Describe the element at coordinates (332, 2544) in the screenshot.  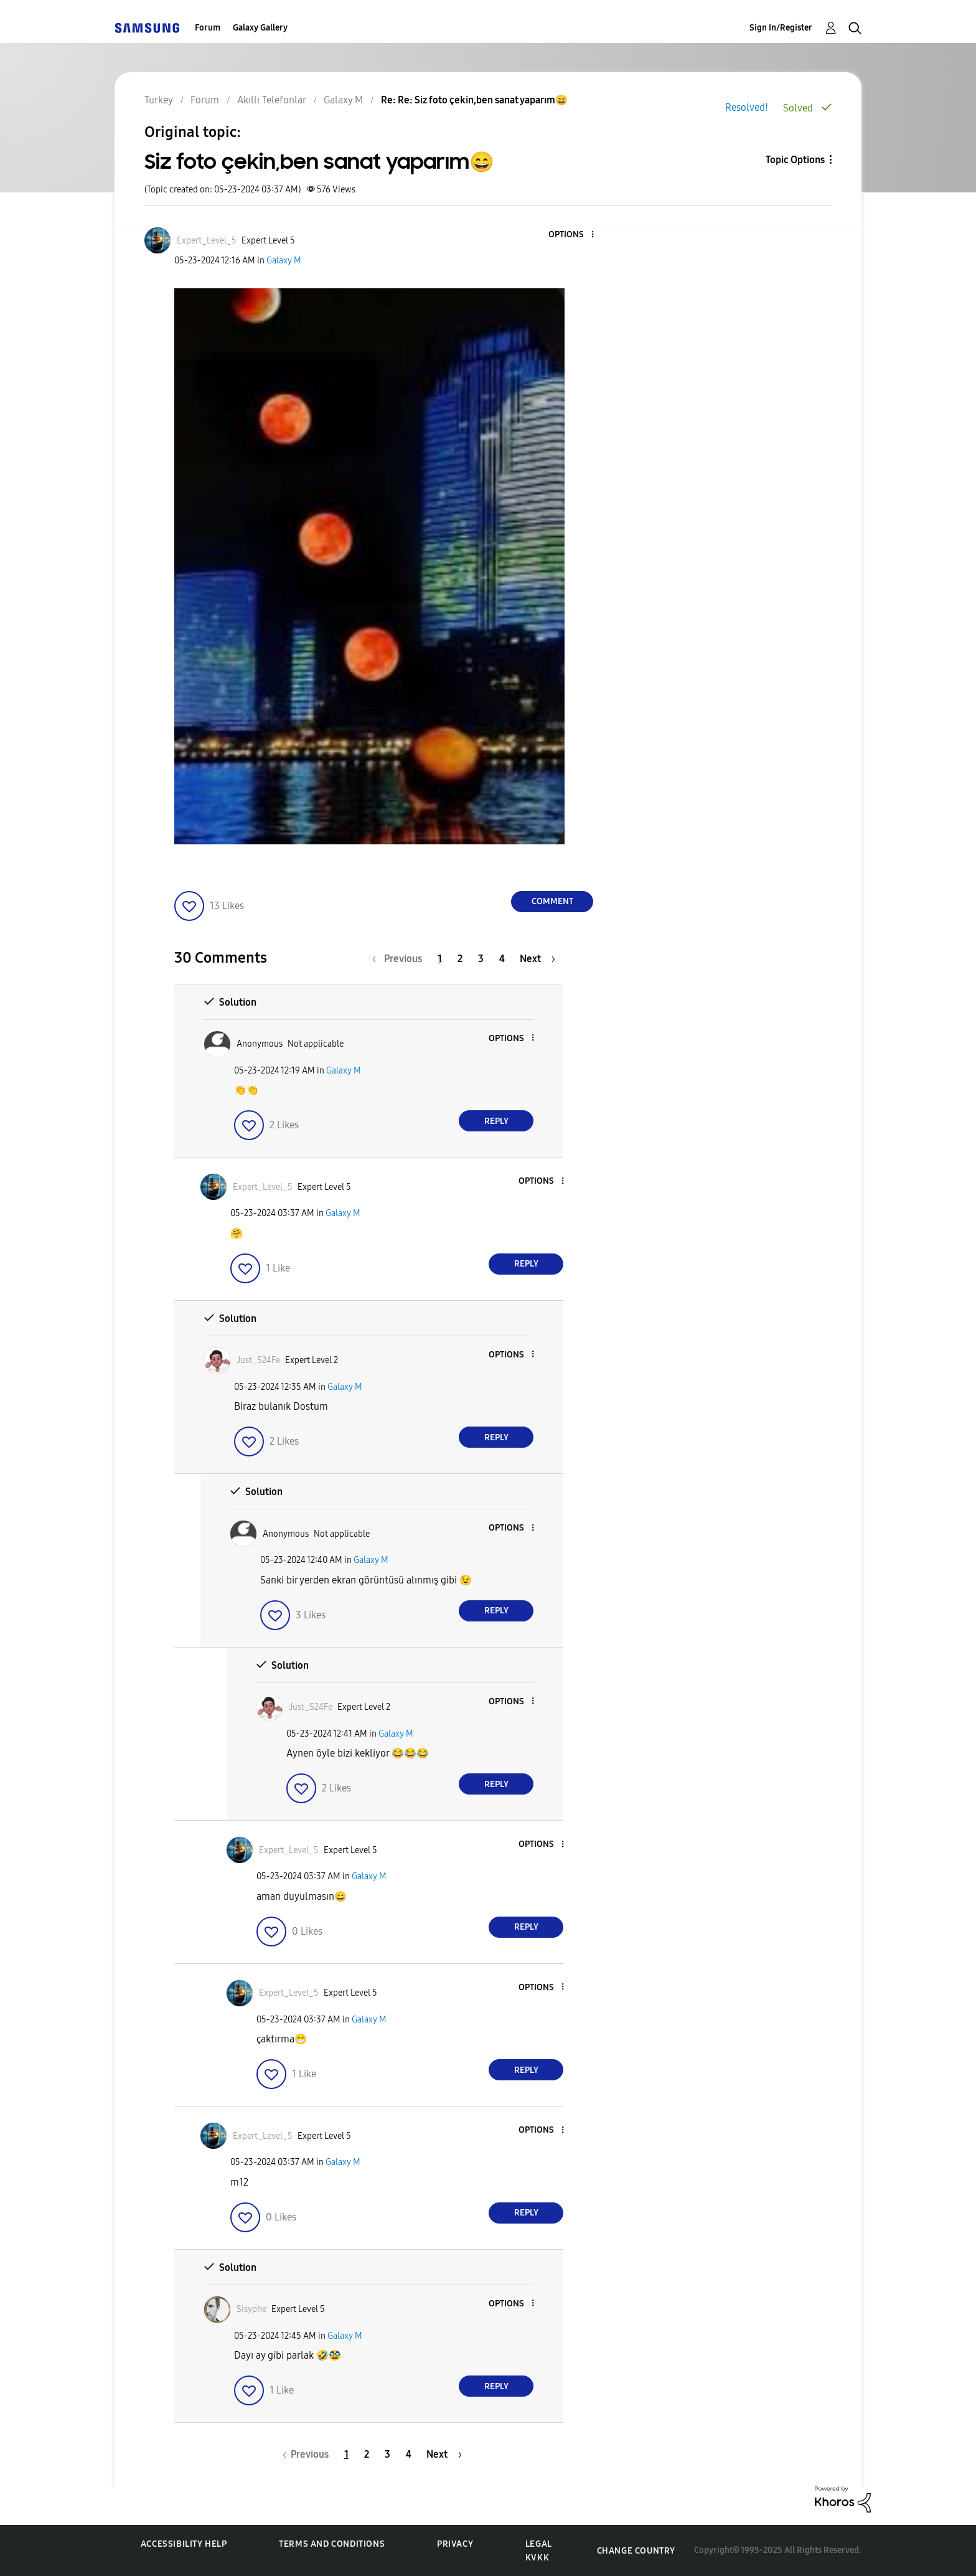
I see `Terms and Conditions` at that location.